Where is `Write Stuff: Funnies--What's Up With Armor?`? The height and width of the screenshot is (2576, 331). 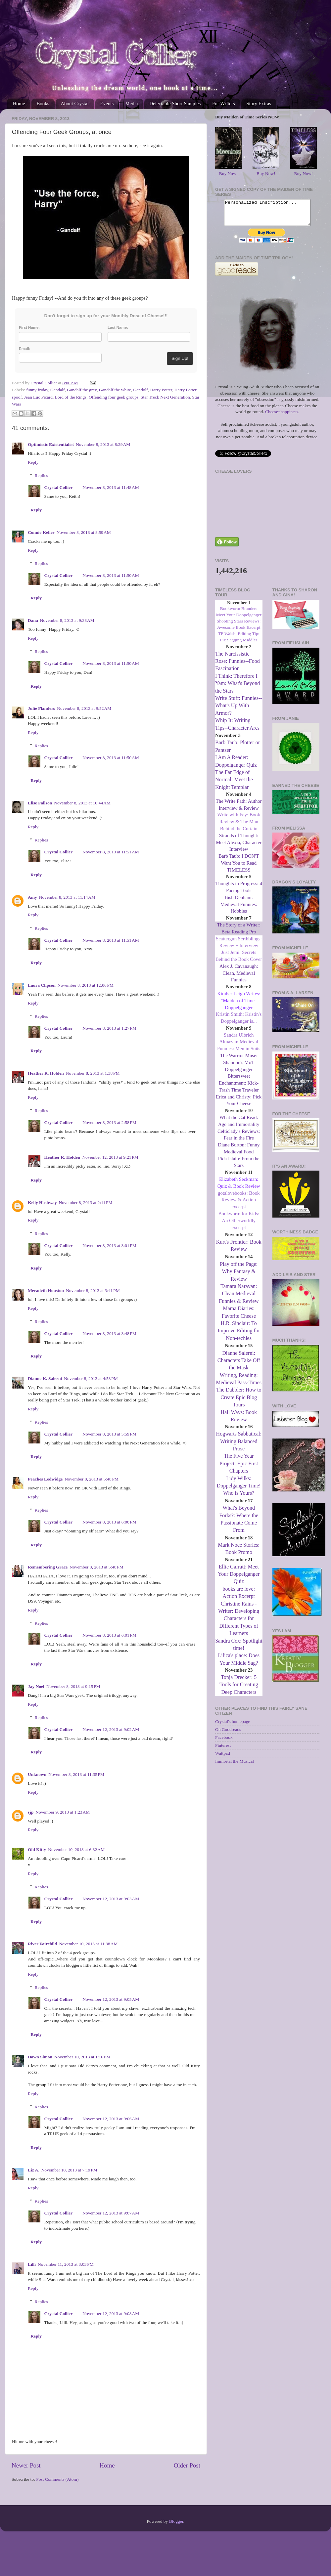 Write Stuff: Funnies--What's Up With Armor? is located at coordinates (238, 710).